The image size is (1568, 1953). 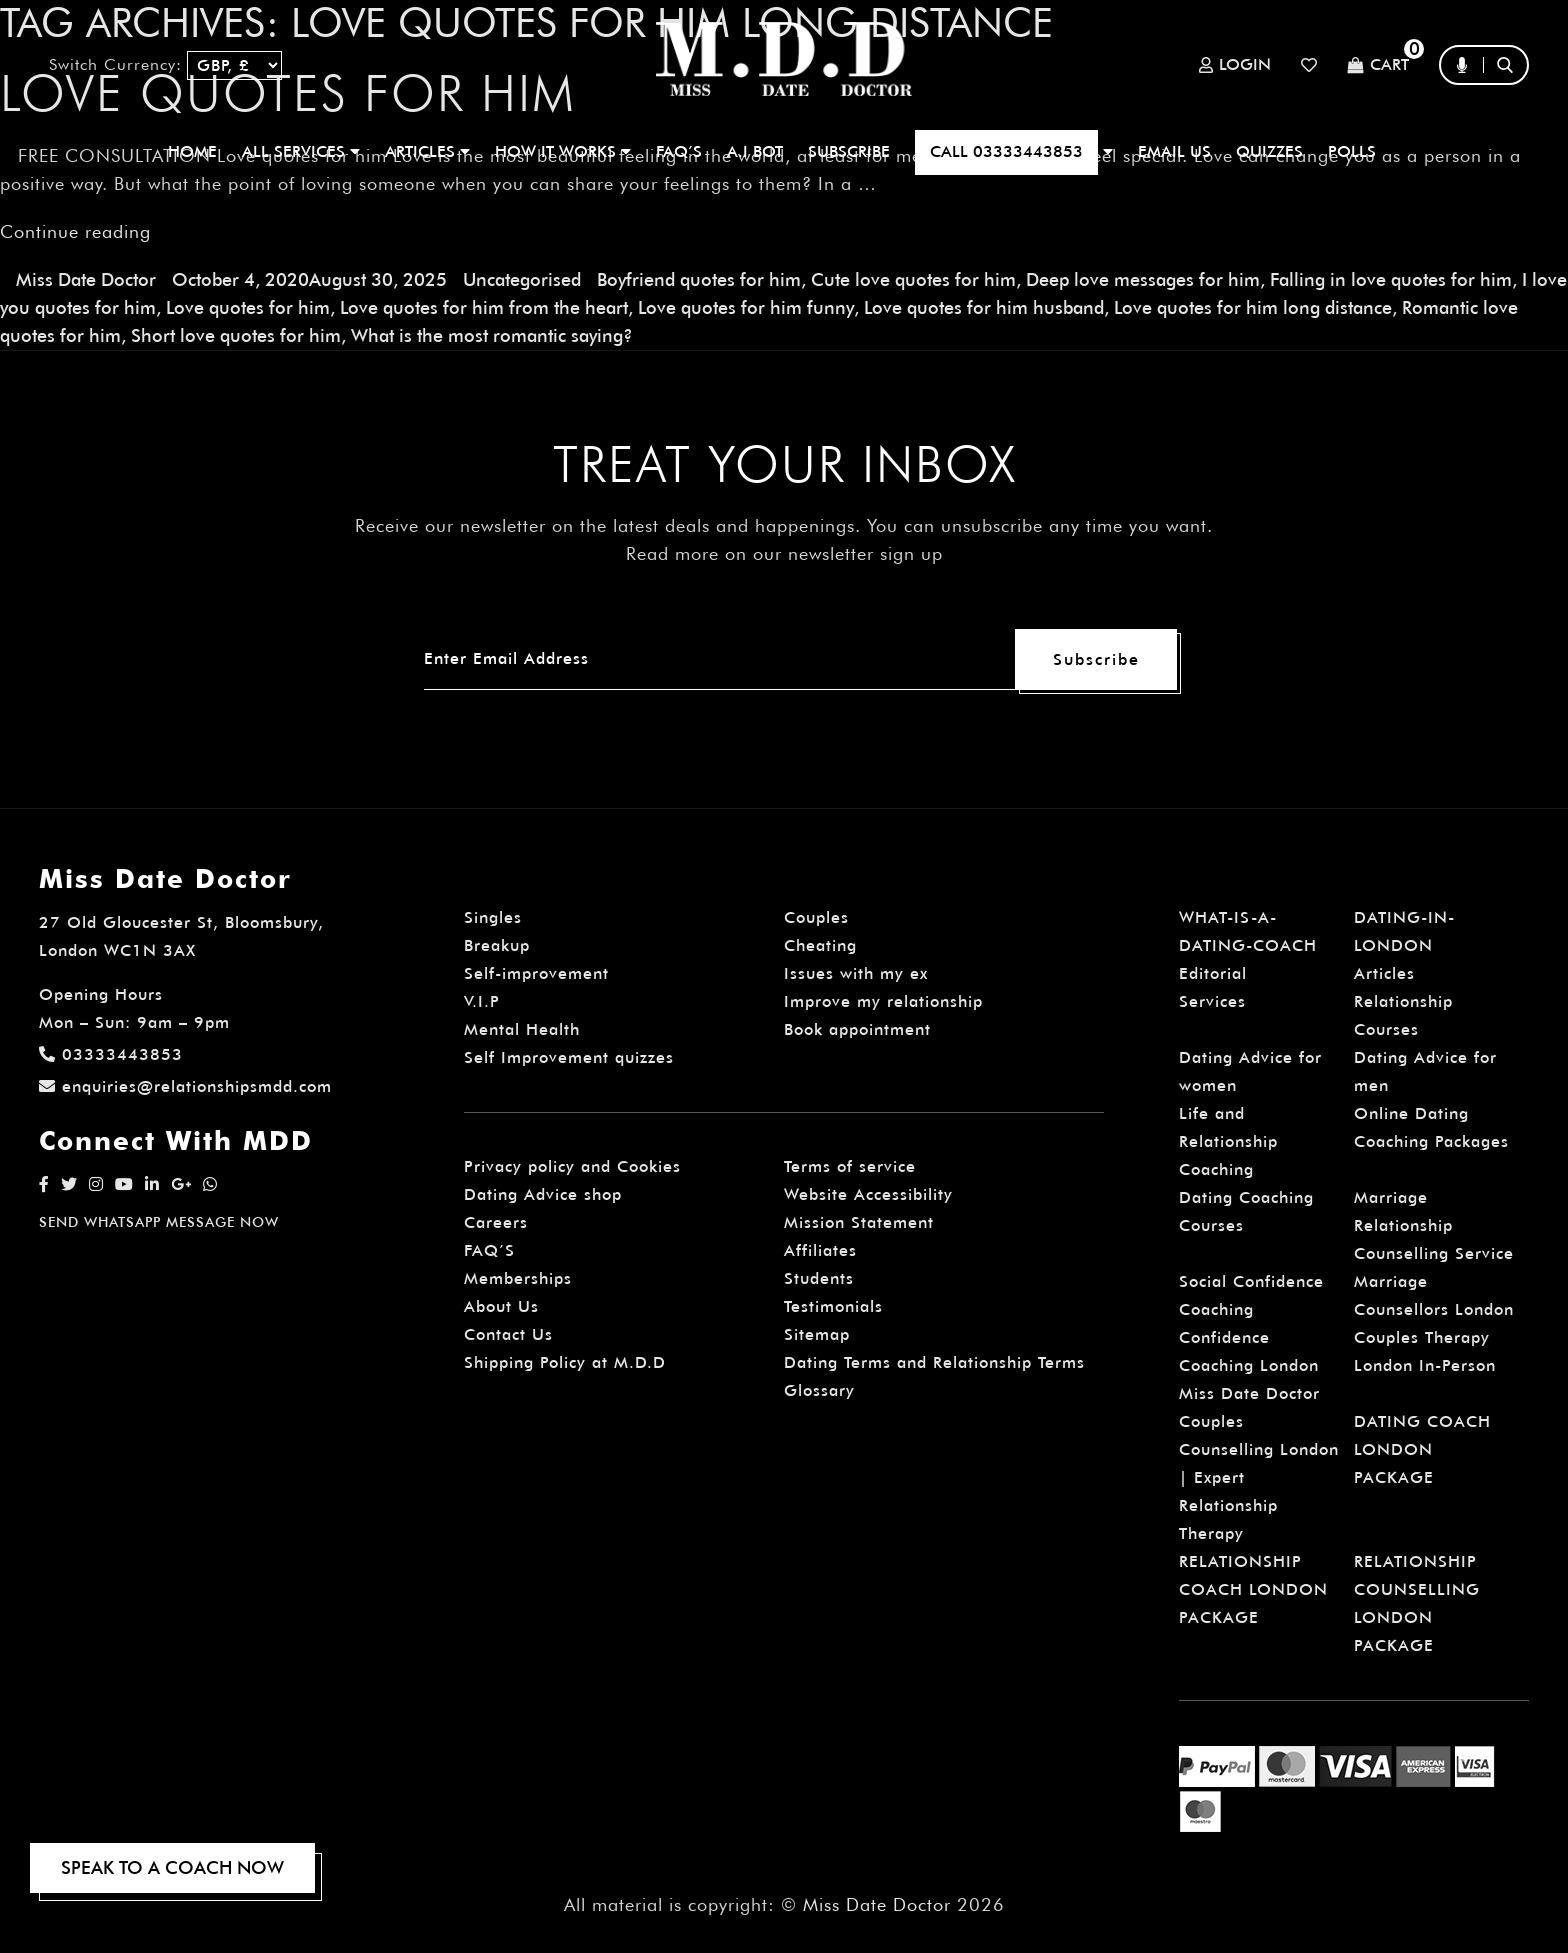 I want to click on Privacy policy and Cookies, so click(x=572, y=1165).